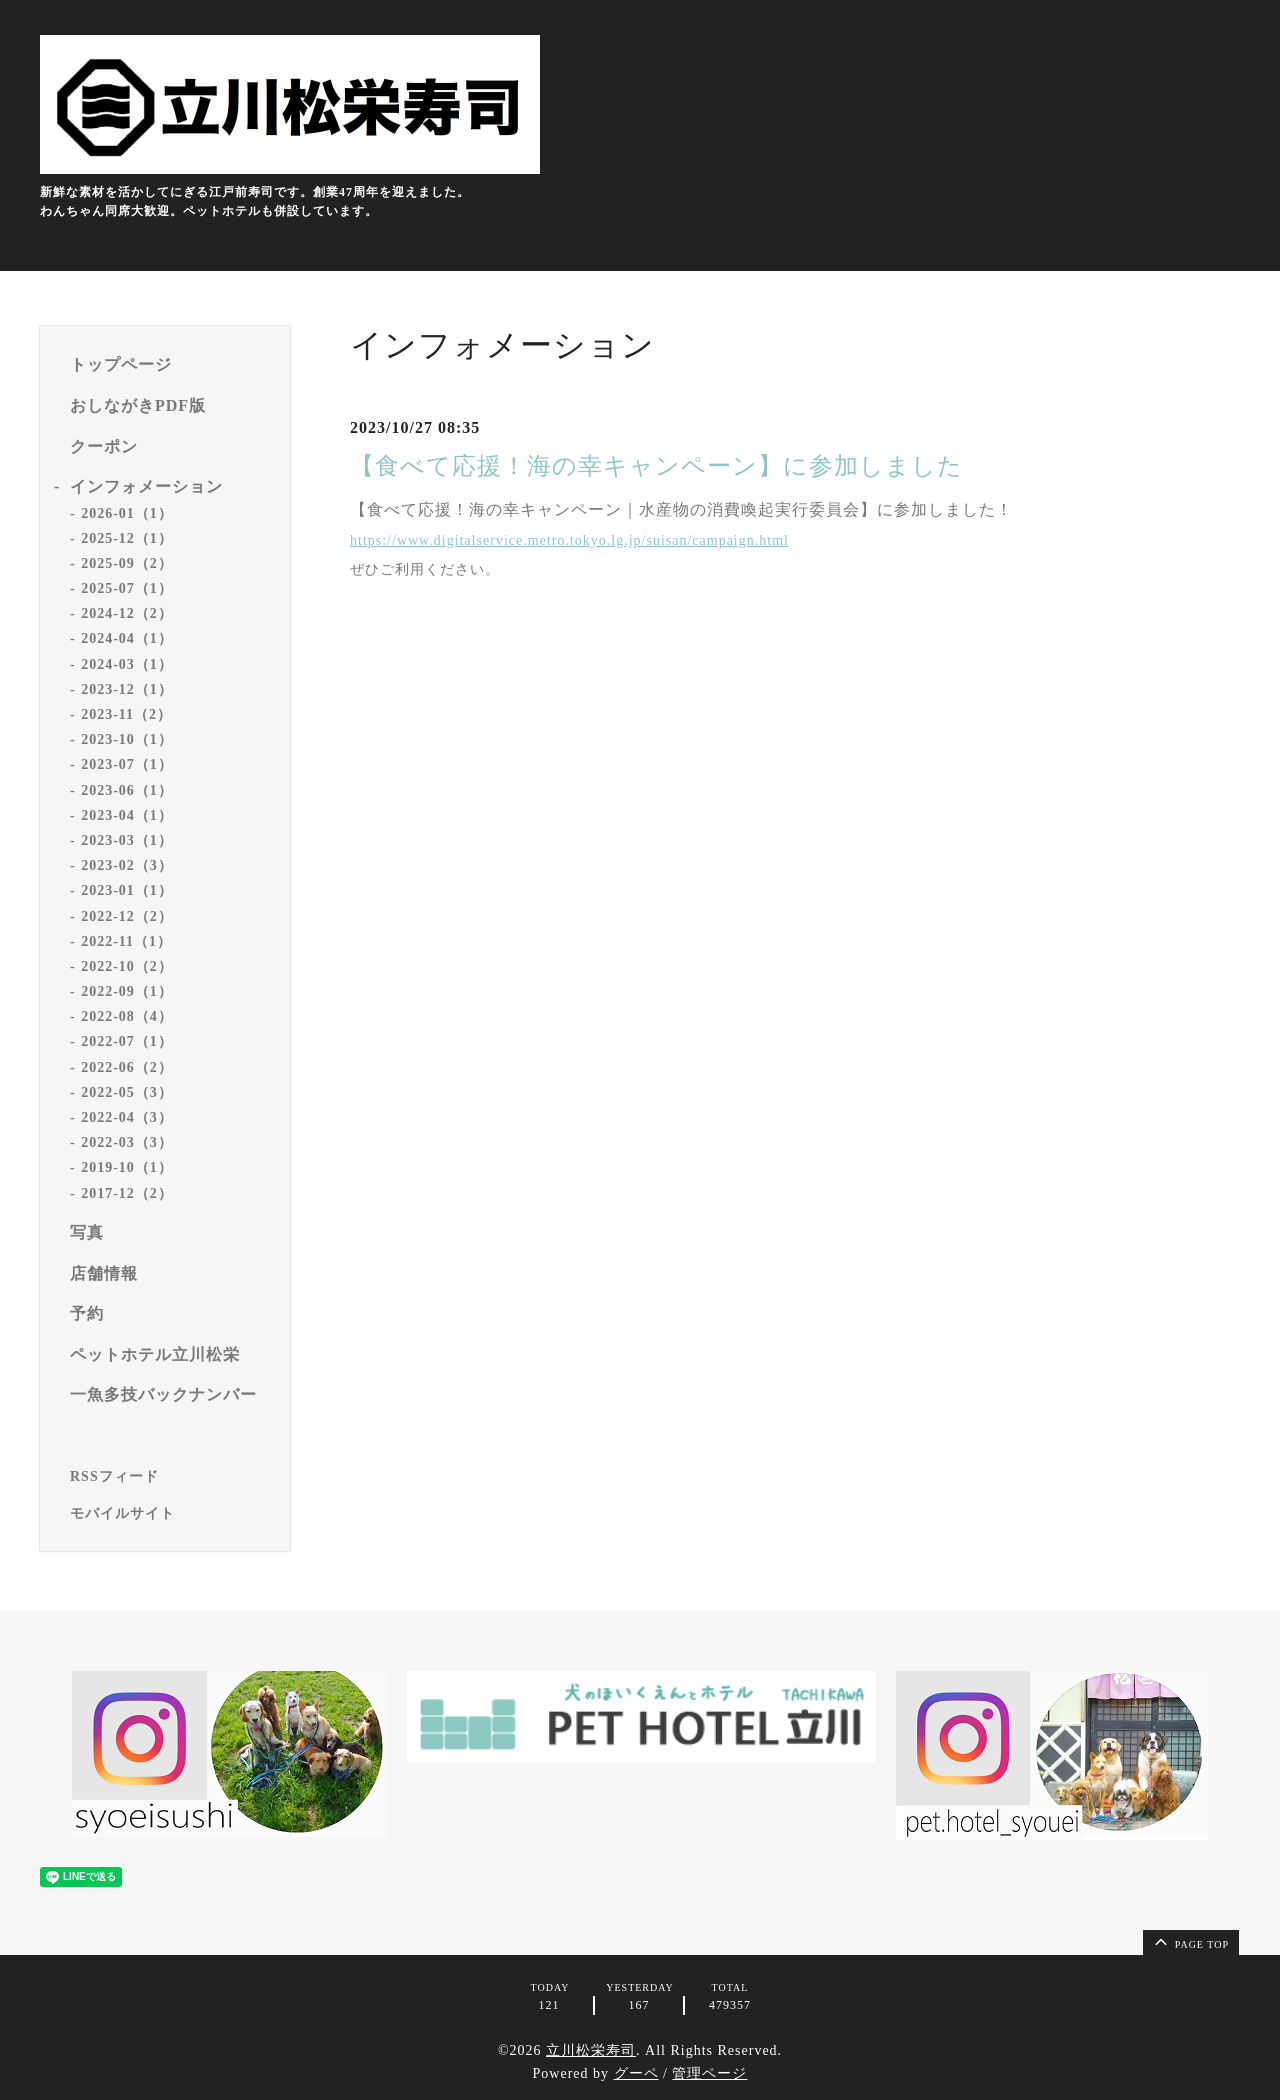 The width and height of the screenshot is (1280, 2100). I want to click on 2022-12（2）, so click(127, 916).